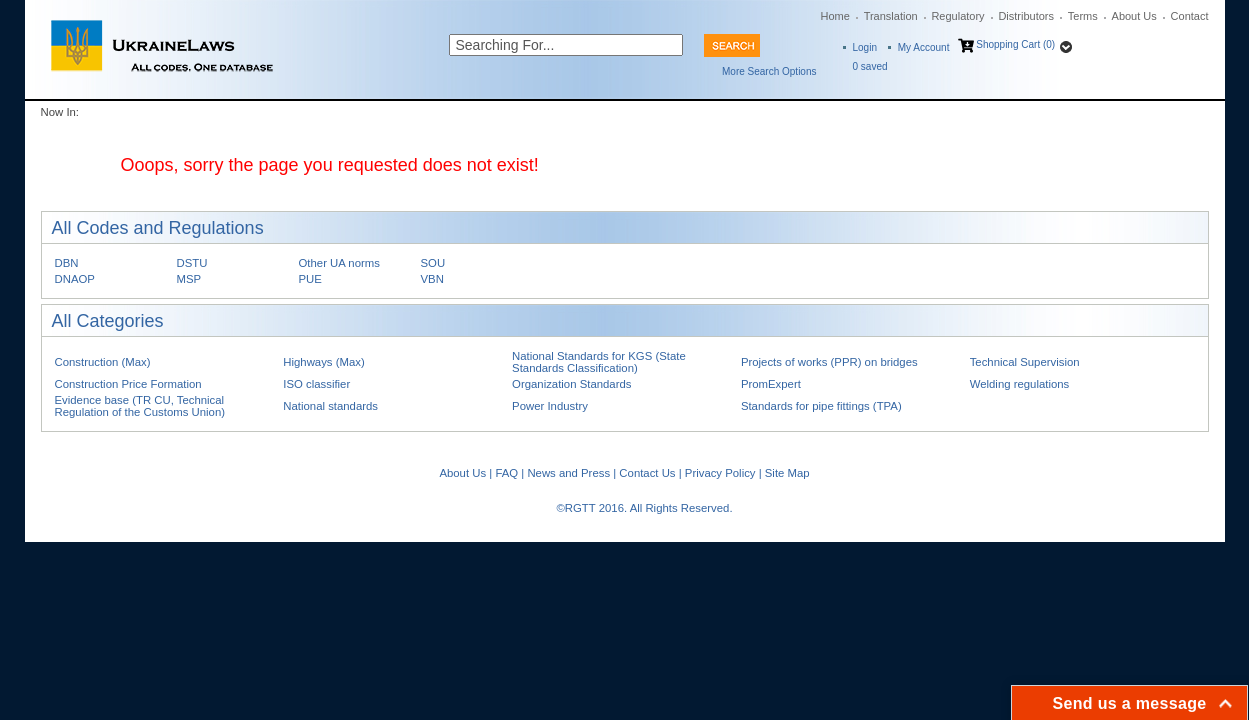  What do you see at coordinates (870, 66) in the screenshot?
I see `saved` at bounding box center [870, 66].